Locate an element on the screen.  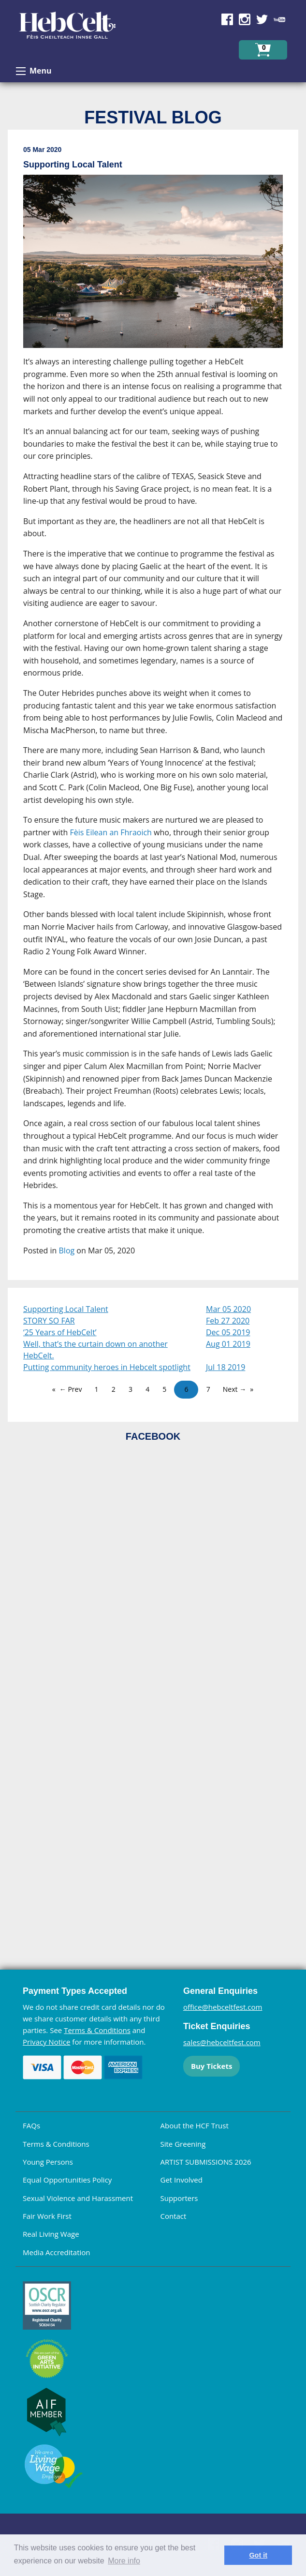
Feb 27 2020 is located at coordinates (227, 1320).